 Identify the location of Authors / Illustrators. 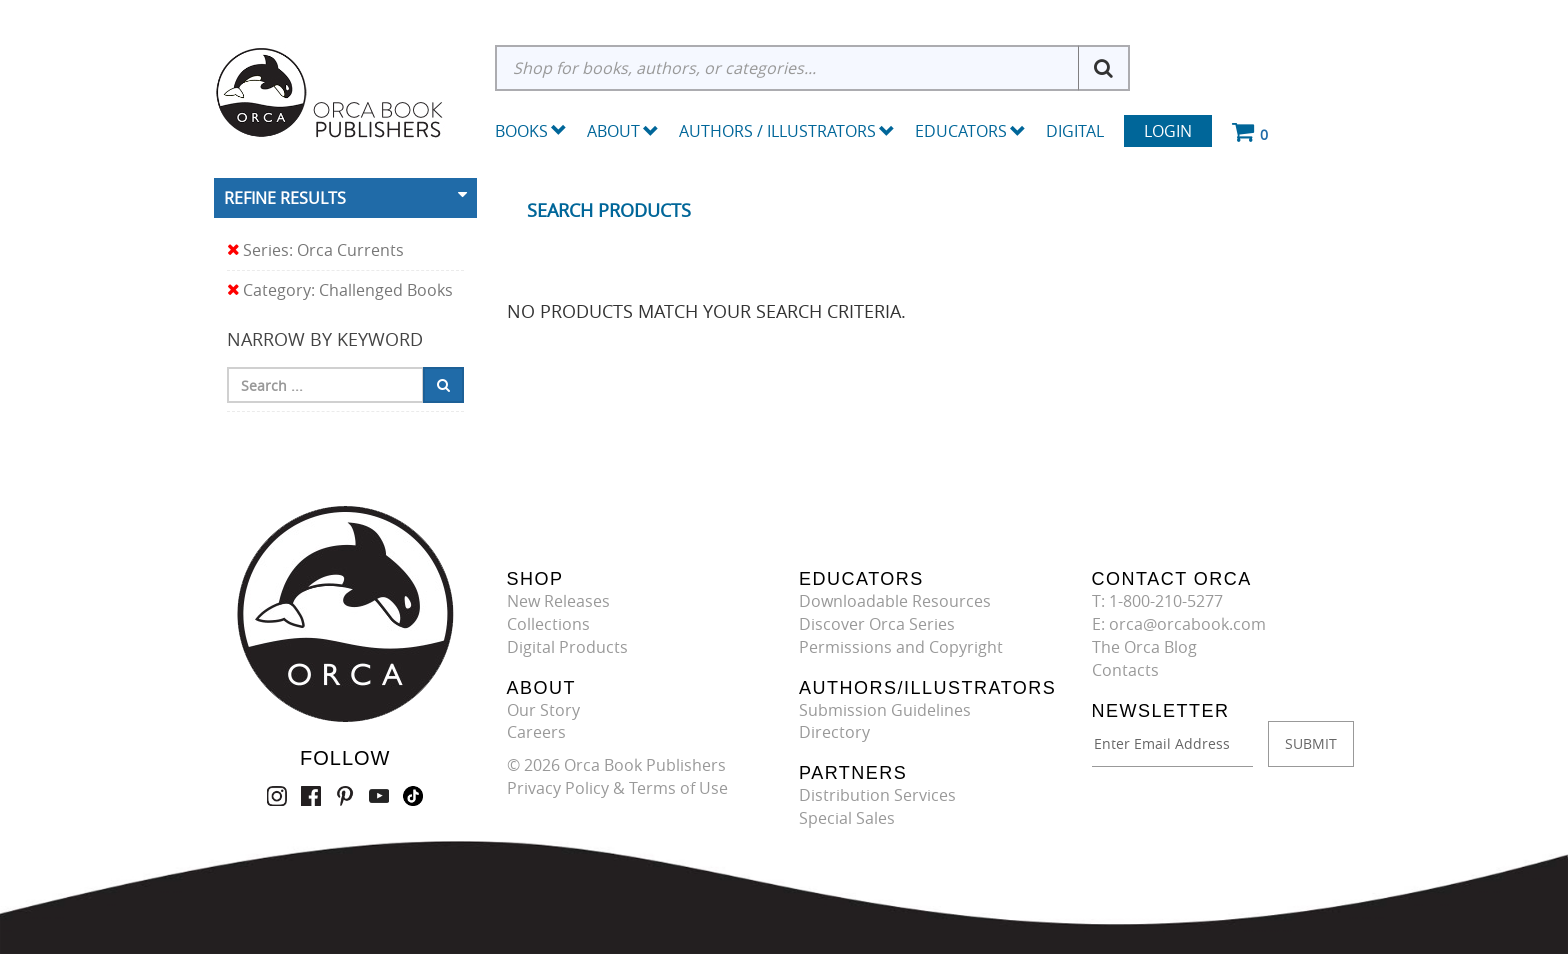
(787, 131).